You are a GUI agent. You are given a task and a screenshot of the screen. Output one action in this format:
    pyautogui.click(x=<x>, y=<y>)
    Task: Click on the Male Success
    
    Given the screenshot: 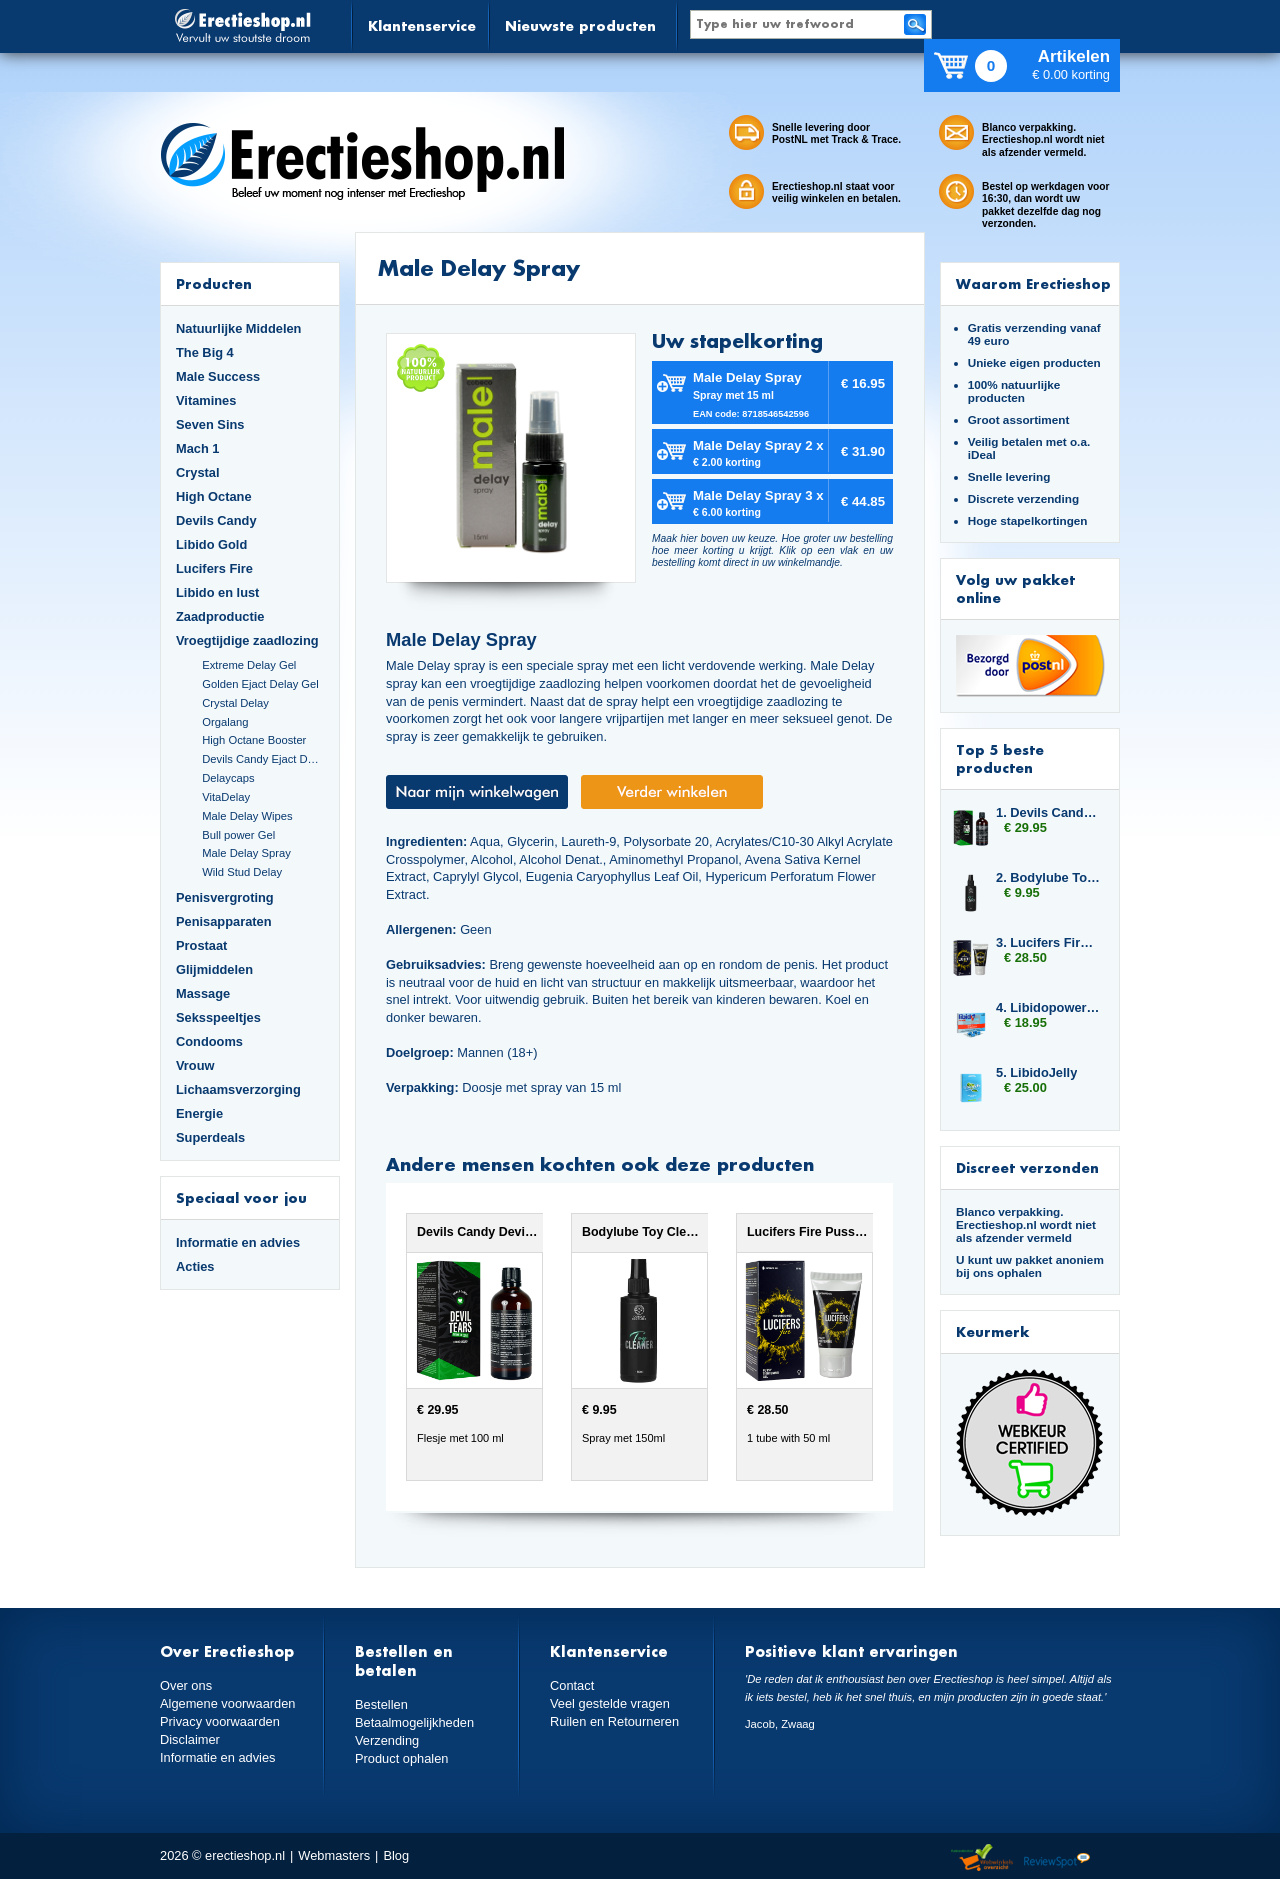 What is the action you would take?
    pyautogui.click(x=218, y=376)
    